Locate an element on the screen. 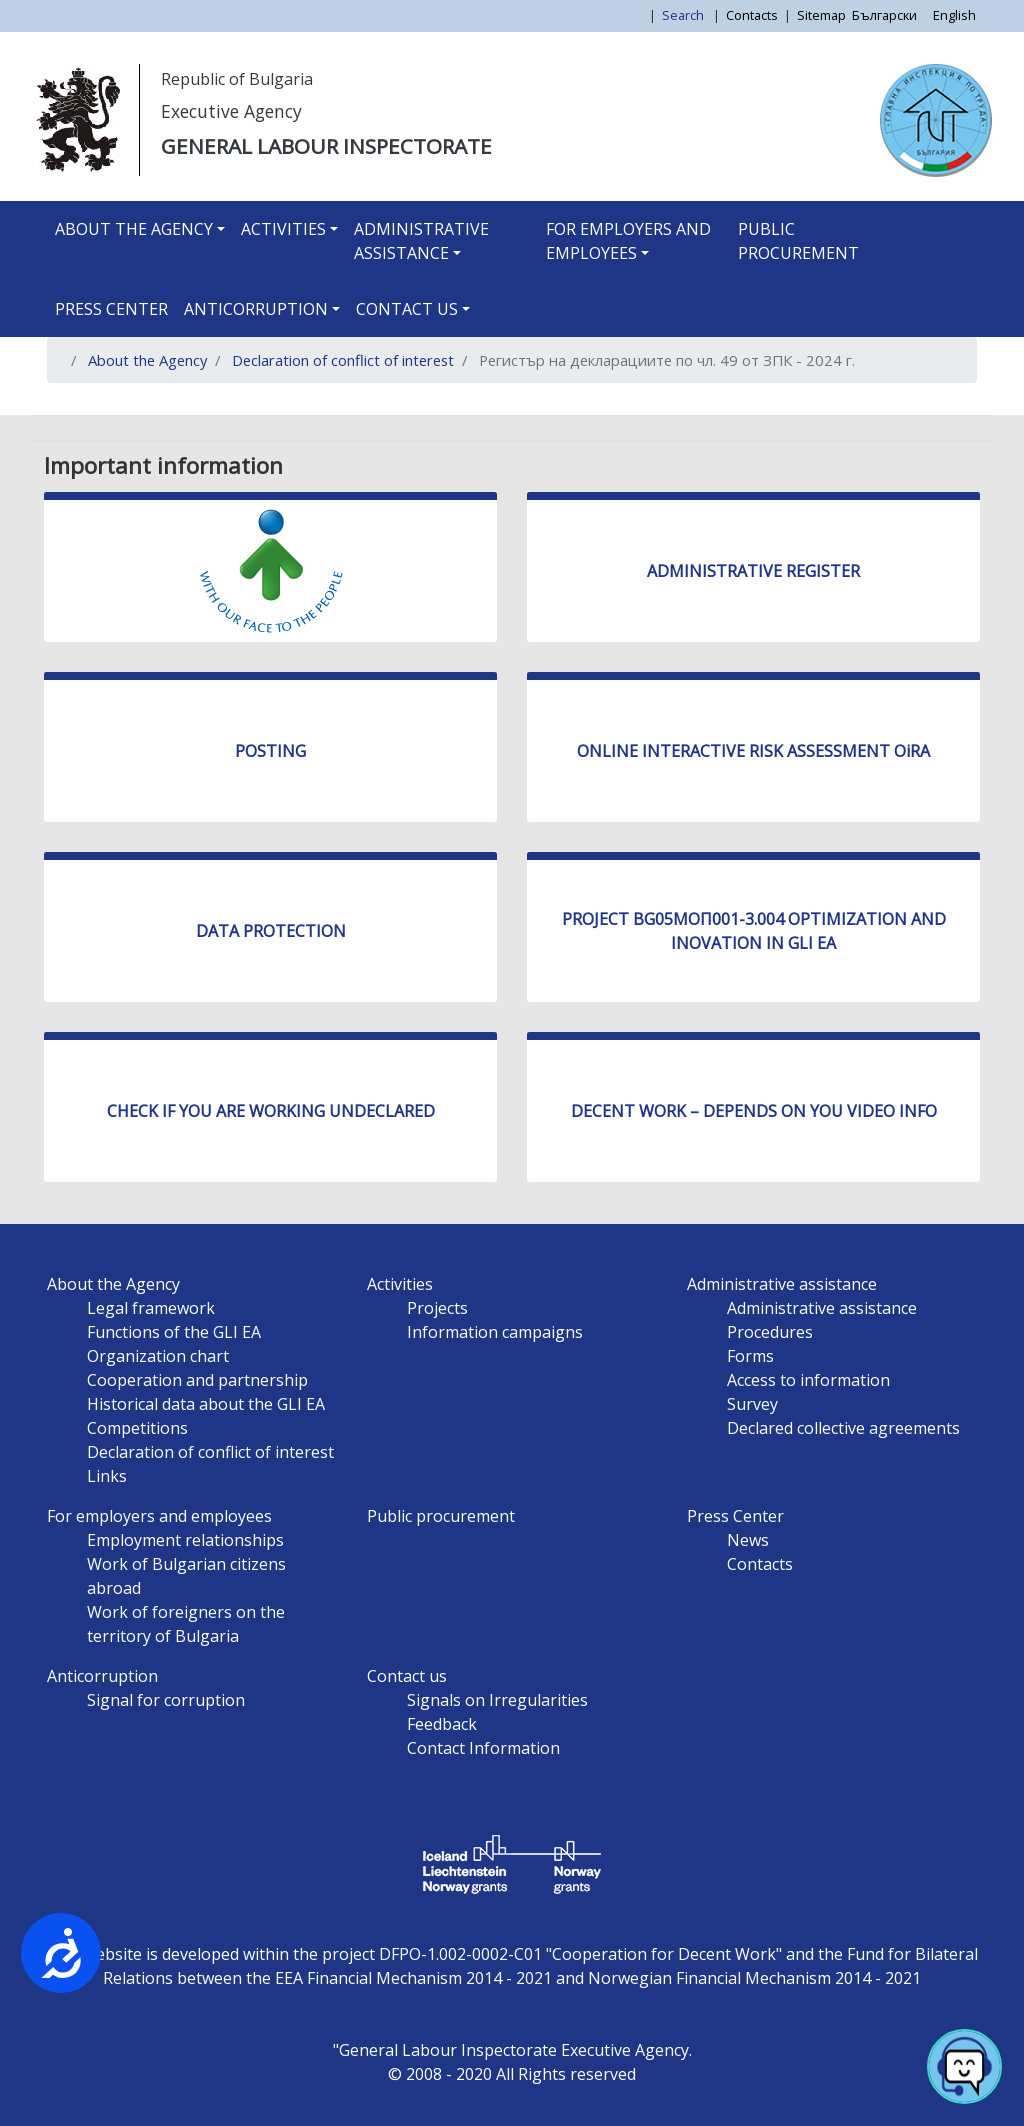 The image size is (1024, 2126). Subscribe to Регистър на декларациите по чл. 49 от ЗПК - 2024 г. is located at coordinates (70, 407).